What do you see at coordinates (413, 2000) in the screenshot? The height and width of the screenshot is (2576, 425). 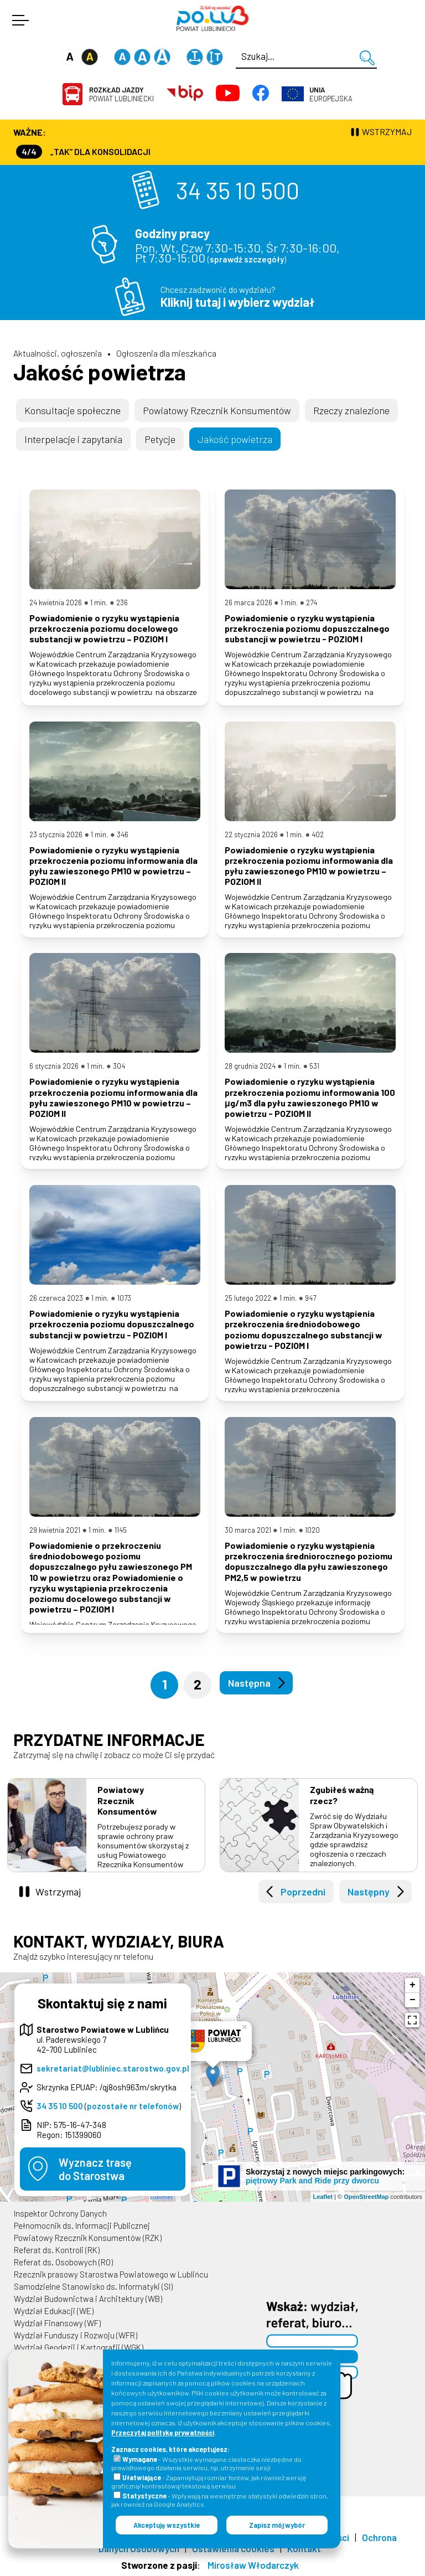 I see `− [button]` at bounding box center [413, 2000].